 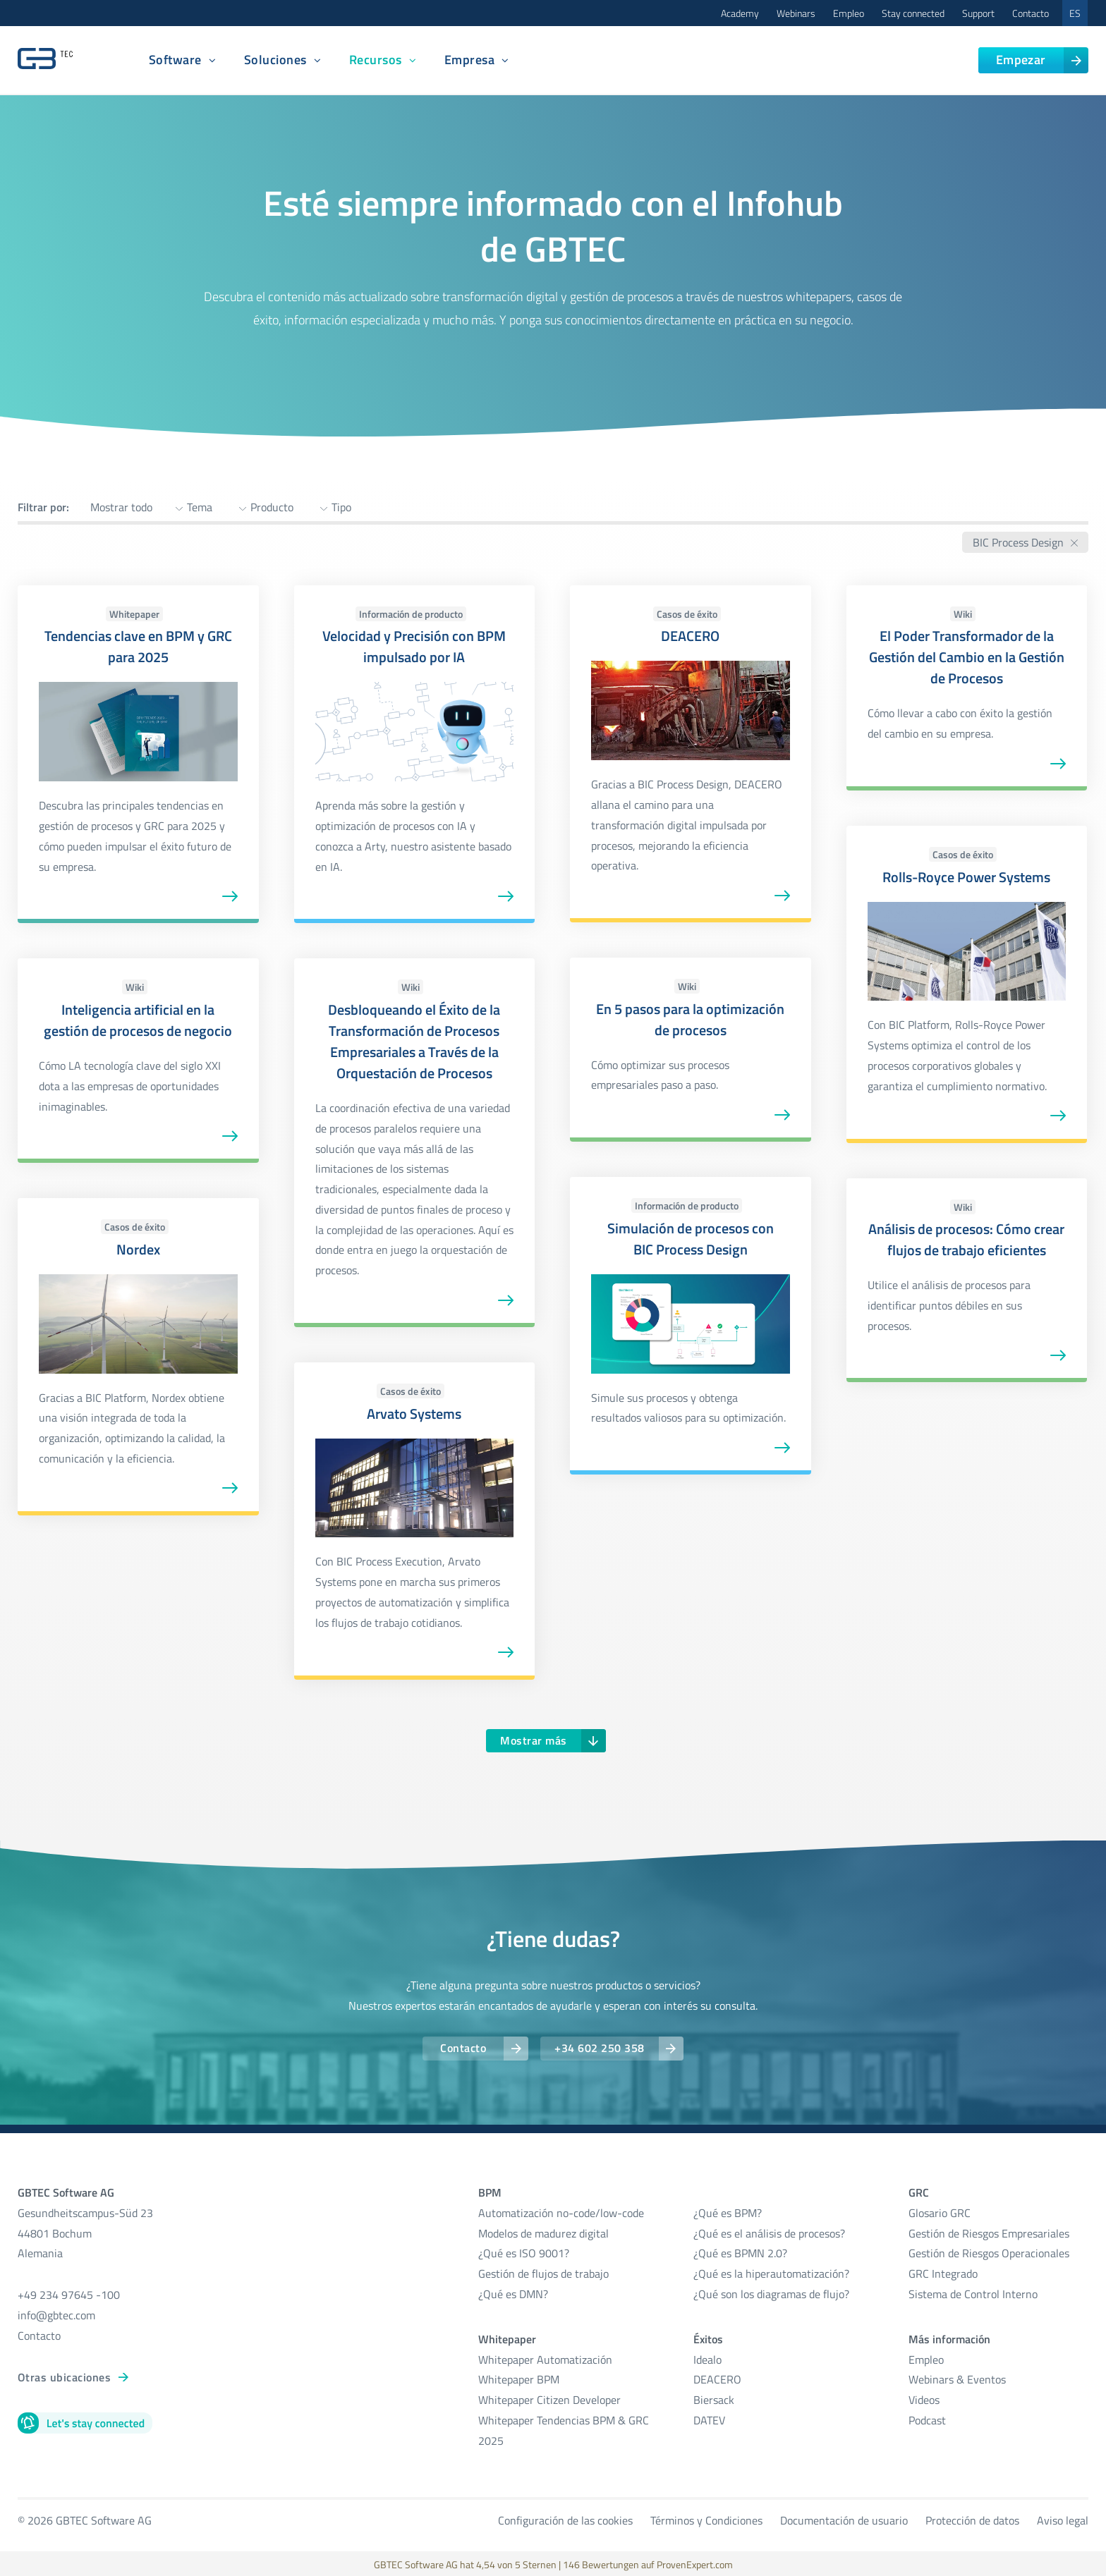 I want to click on GRC Integrado, so click(x=943, y=2272).